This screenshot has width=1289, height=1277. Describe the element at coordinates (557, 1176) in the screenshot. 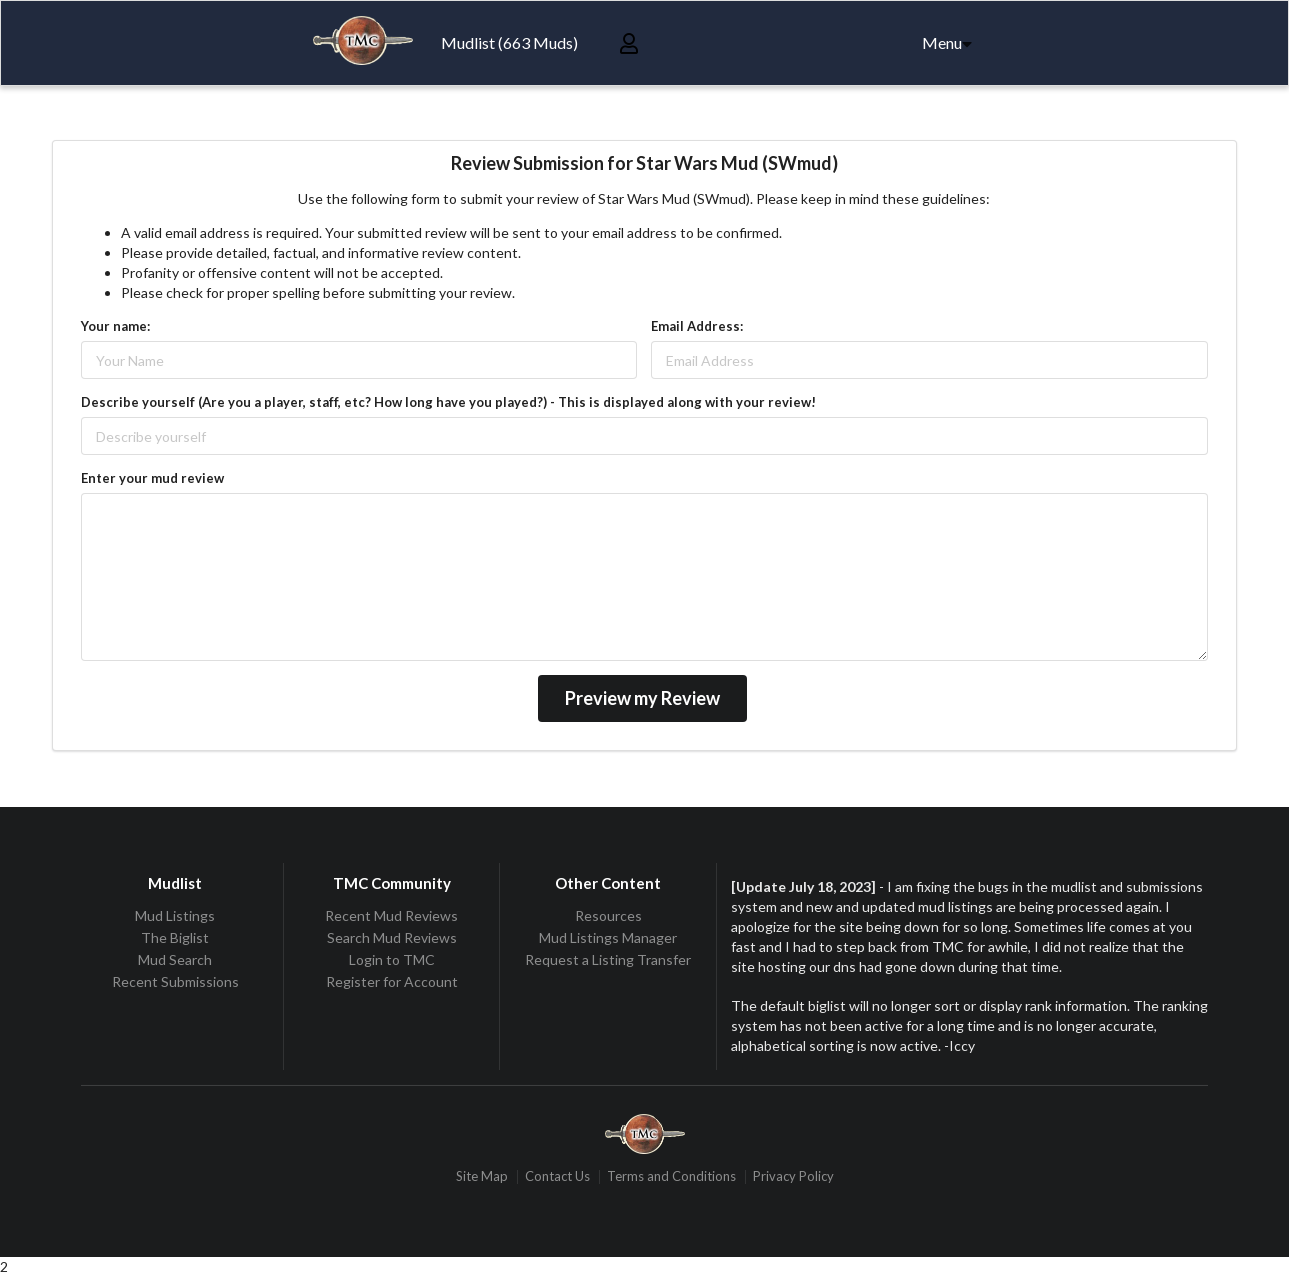

I see `Contact Us` at that location.